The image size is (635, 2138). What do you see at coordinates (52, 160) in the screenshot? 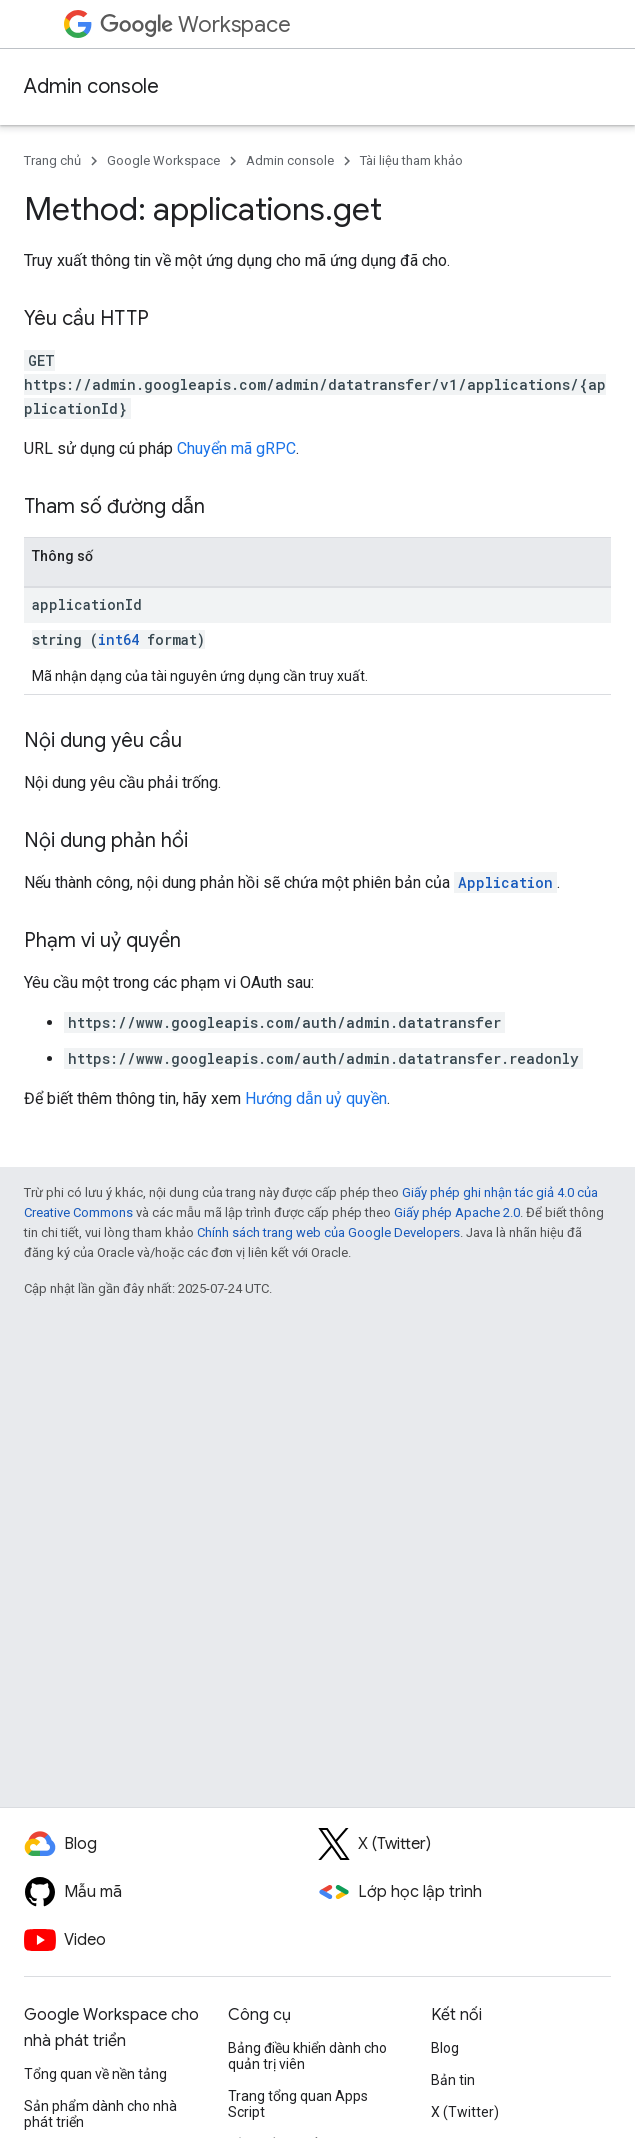
I see `Trang chủ` at bounding box center [52, 160].